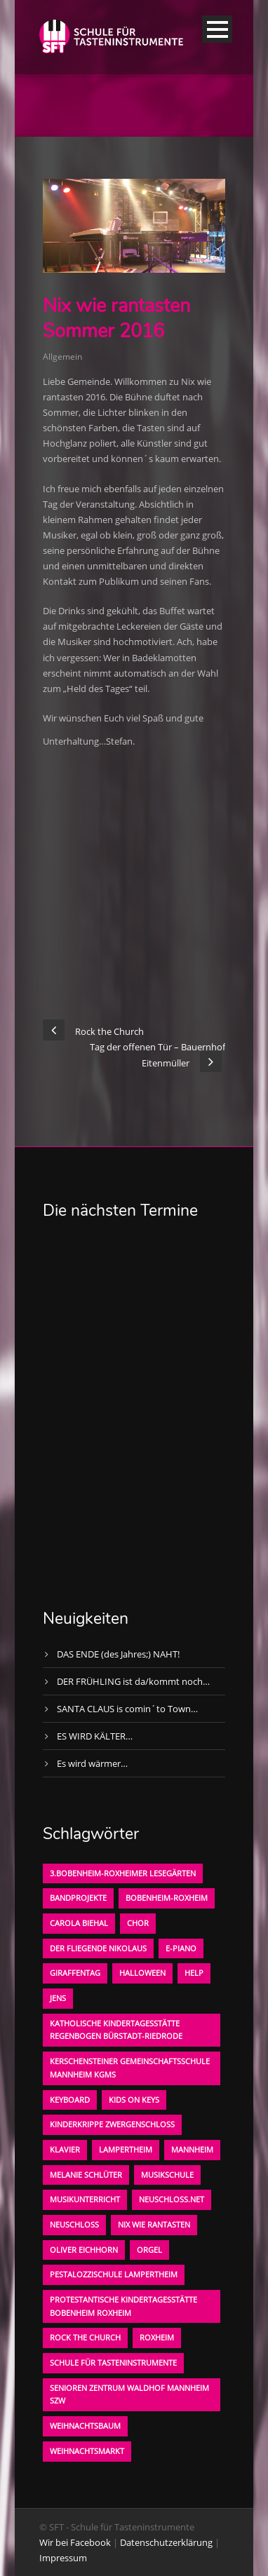 The image size is (268, 2576). What do you see at coordinates (129, 2394) in the screenshot?
I see `Senioren Zentrum Waldhof Mannheim SZW [Senioren Zentrum Waldhof Mannheim SZW (1 Eintrag)]` at bounding box center [129, 2394].